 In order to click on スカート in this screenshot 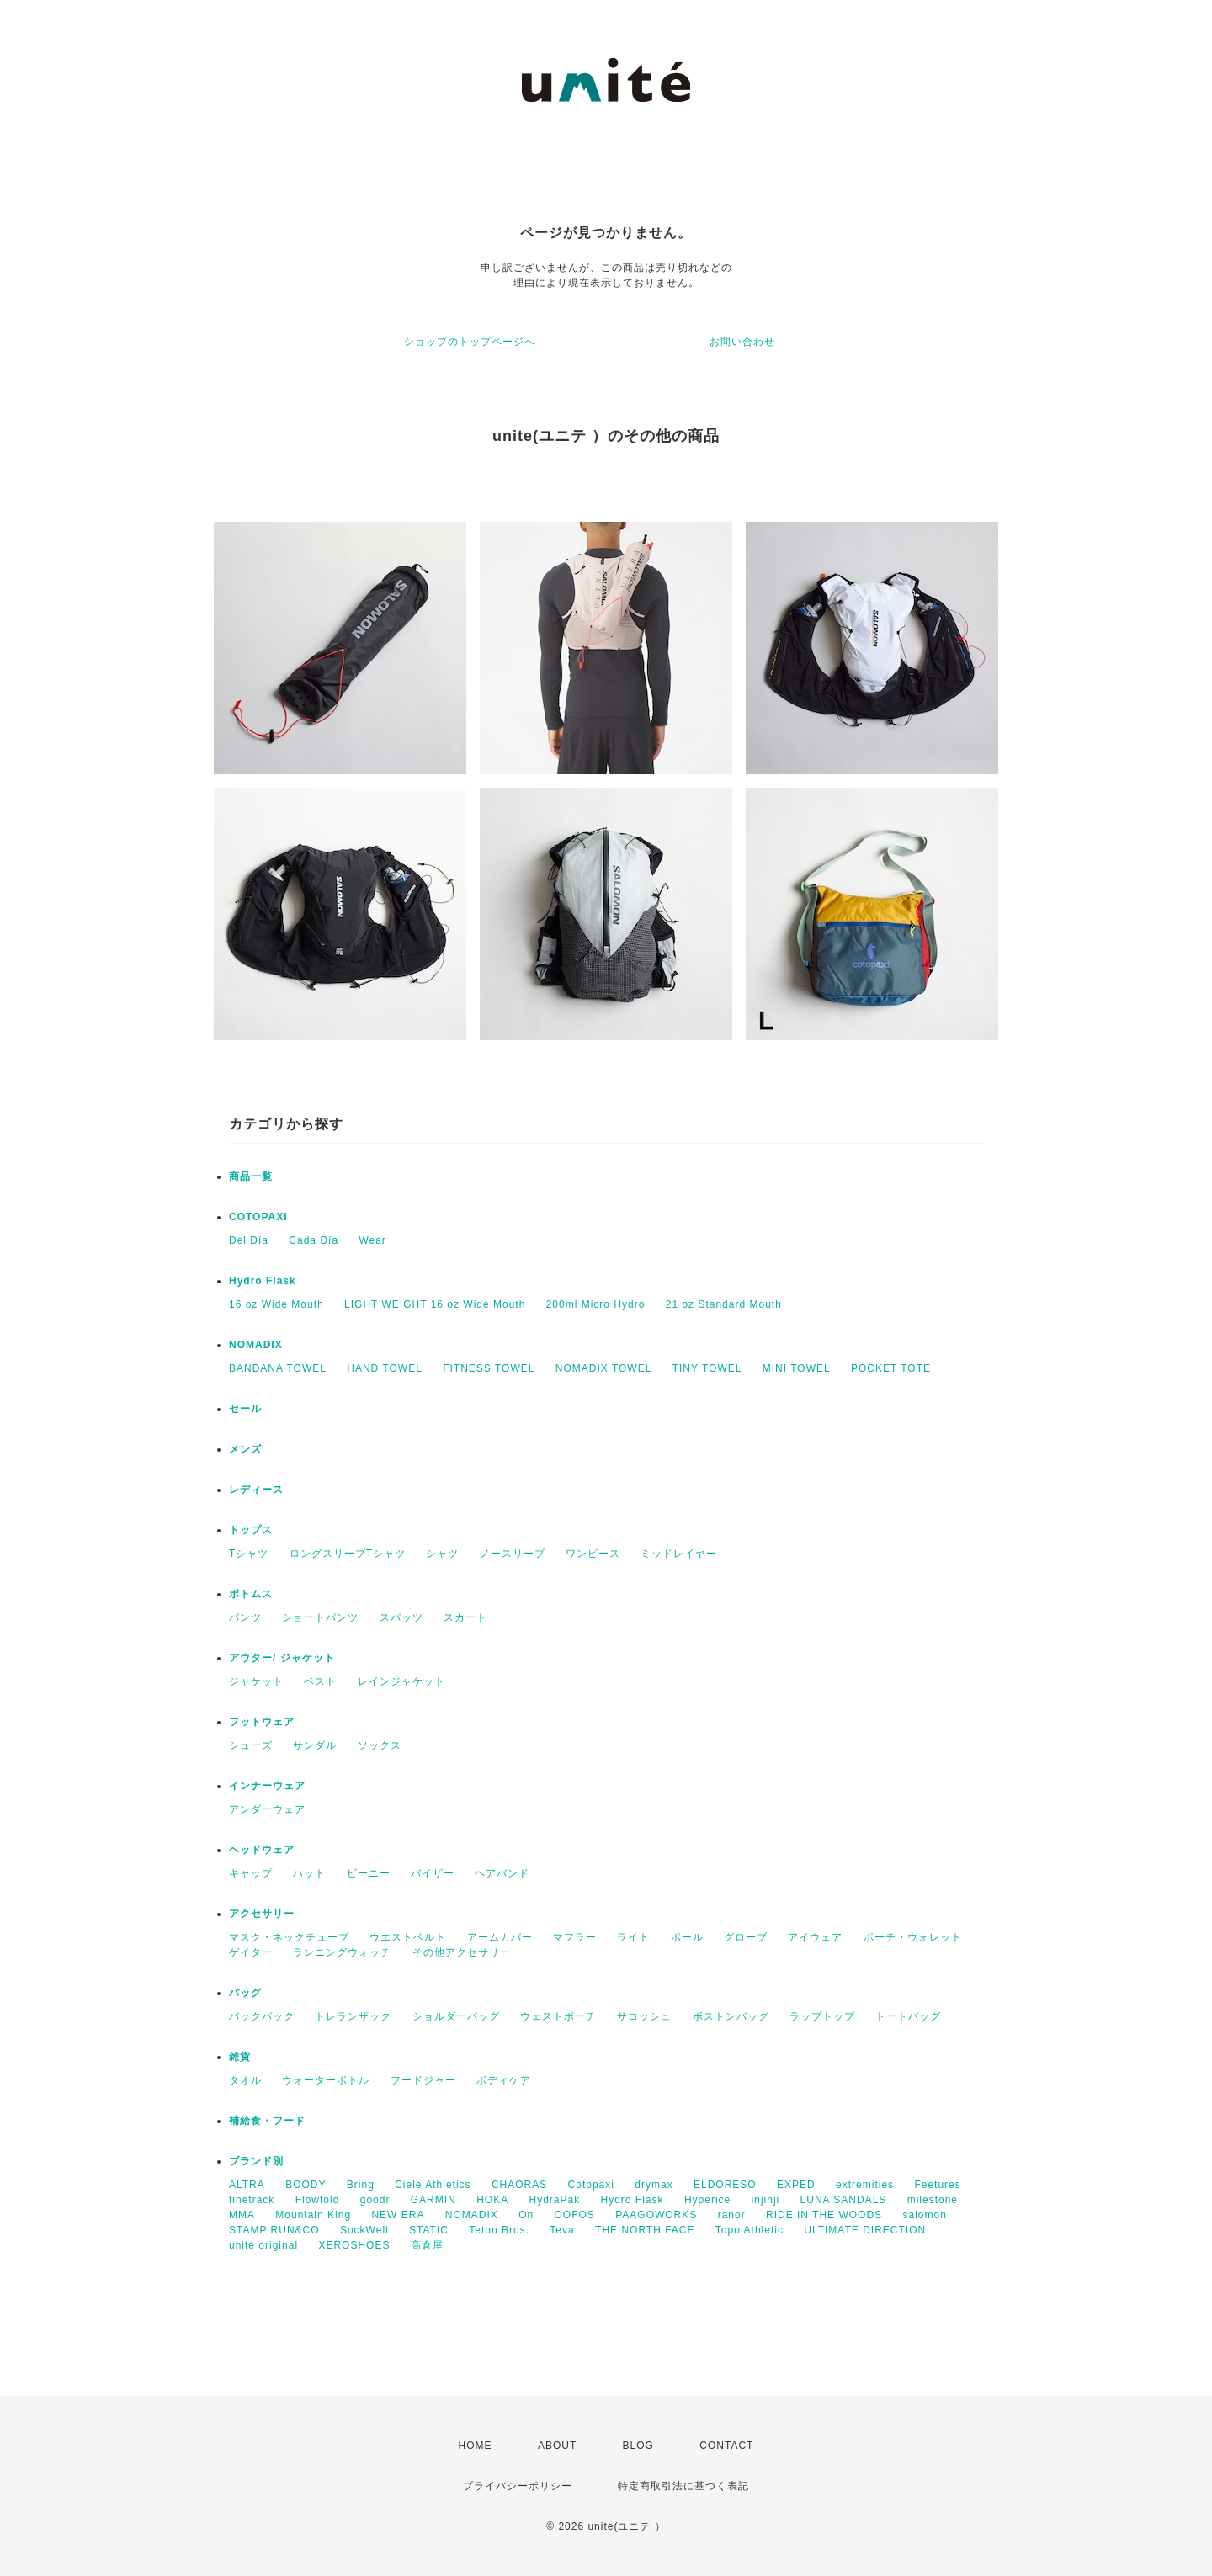, I will do `click(465, 1617)`.